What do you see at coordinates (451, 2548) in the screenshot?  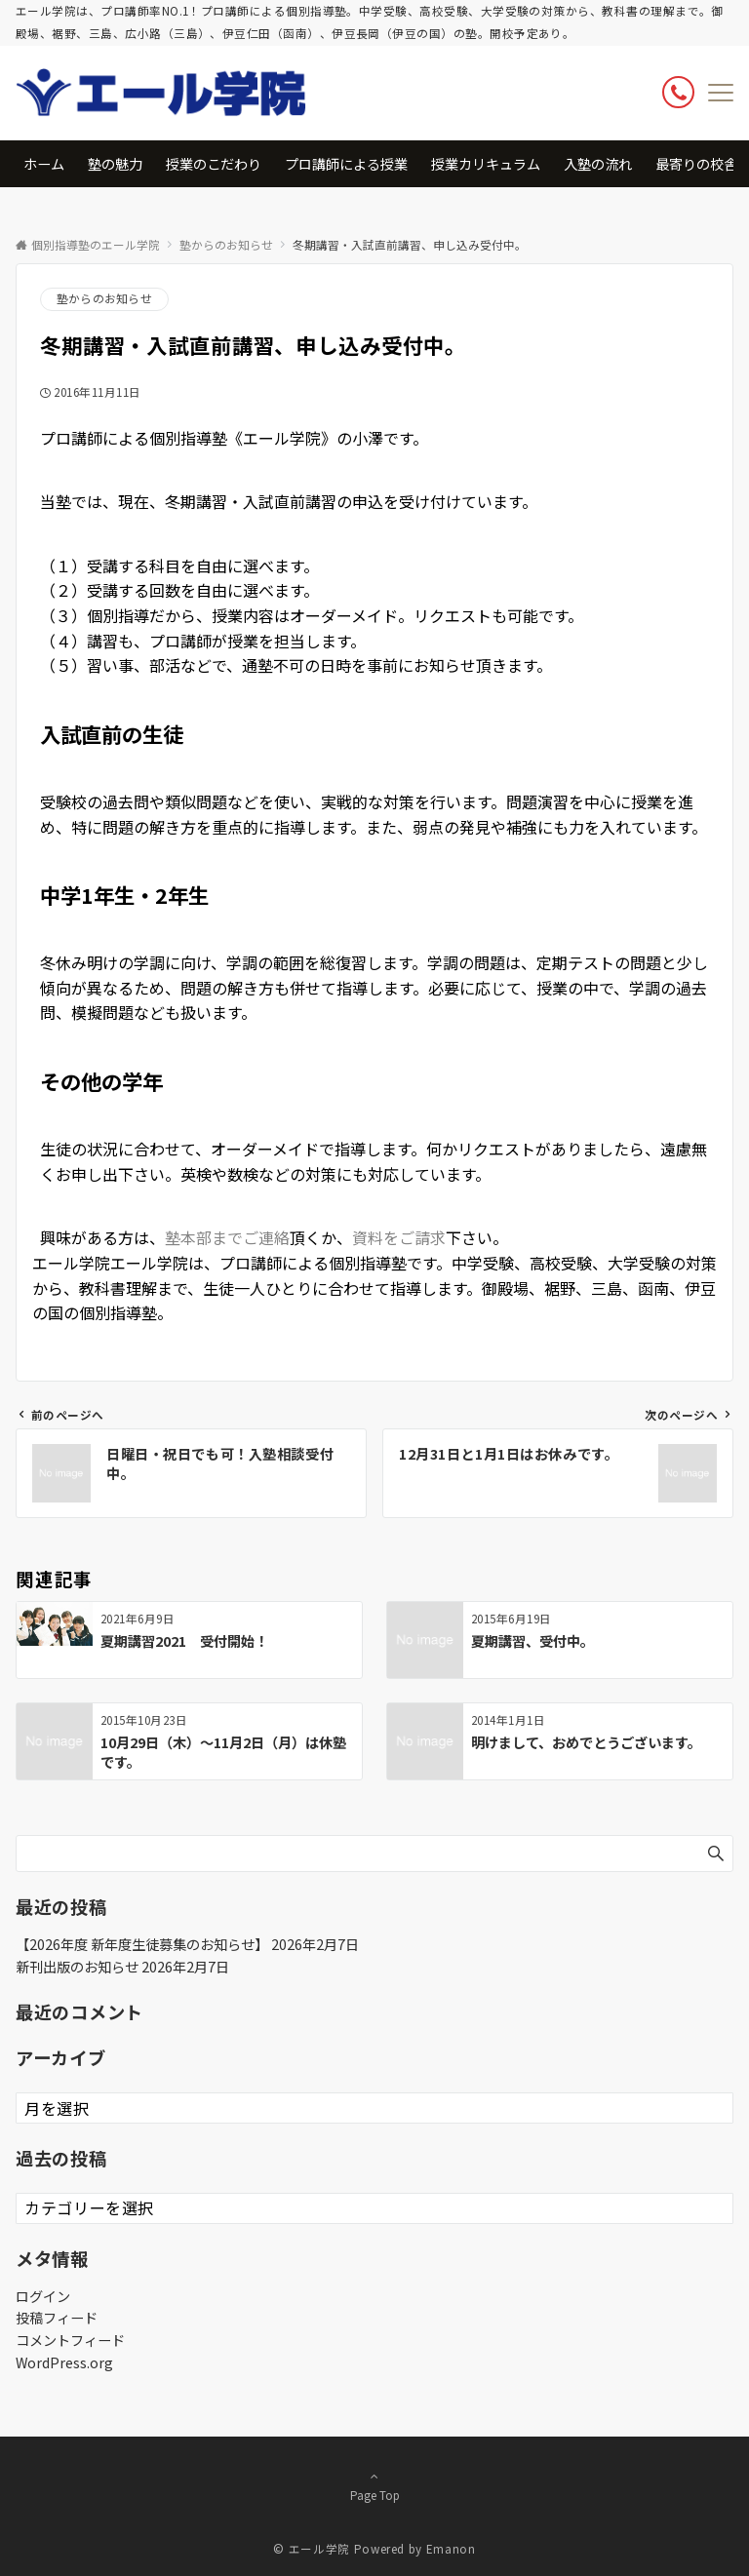 I see `Emanon` at bounding box center [451, 2548].